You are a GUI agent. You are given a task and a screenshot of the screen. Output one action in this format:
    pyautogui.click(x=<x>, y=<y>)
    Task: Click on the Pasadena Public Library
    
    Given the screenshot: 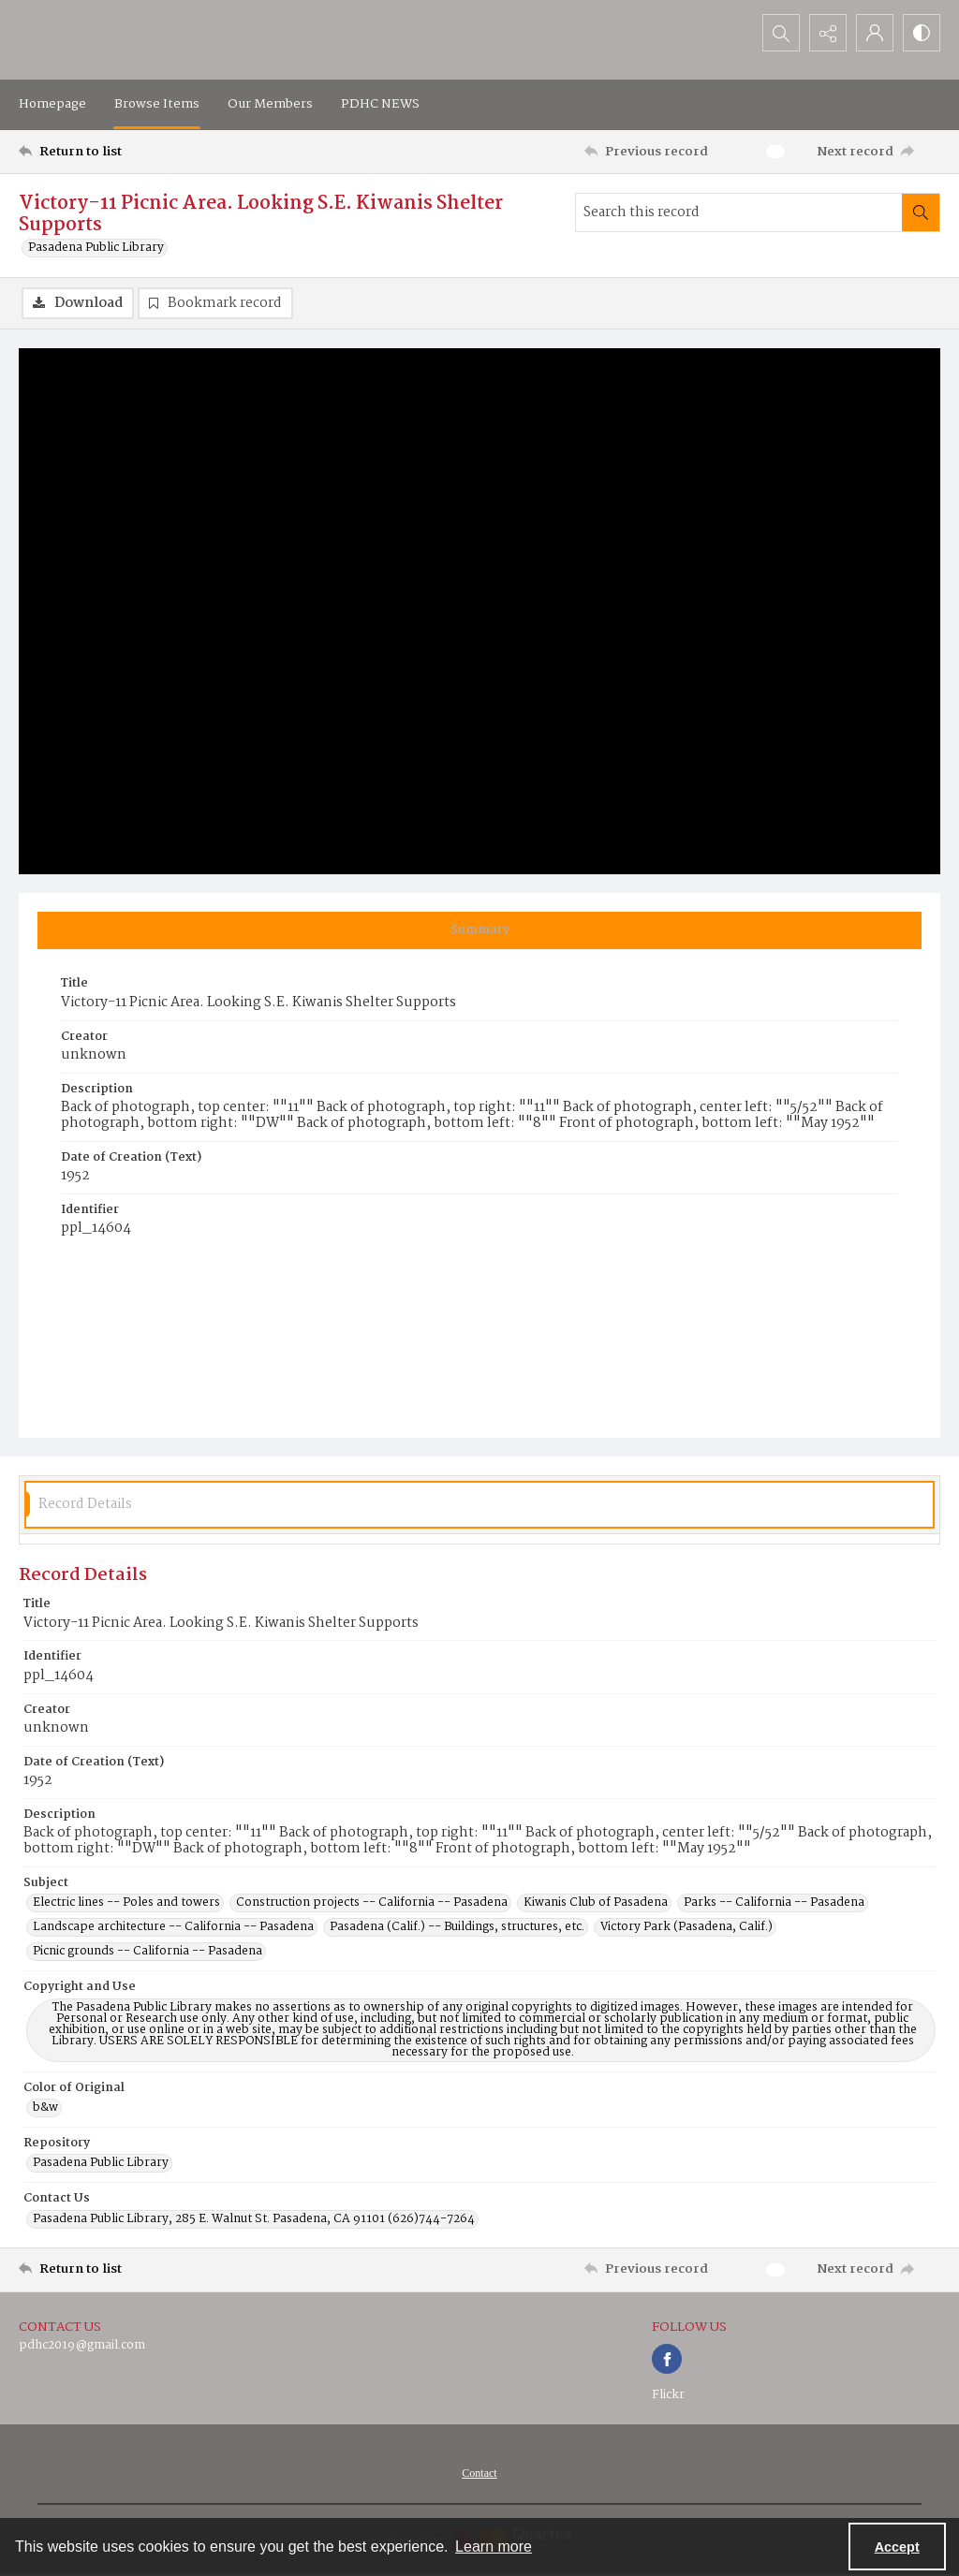 What is the action you would take?
    pyautogui.click(x=96, y=248)
    